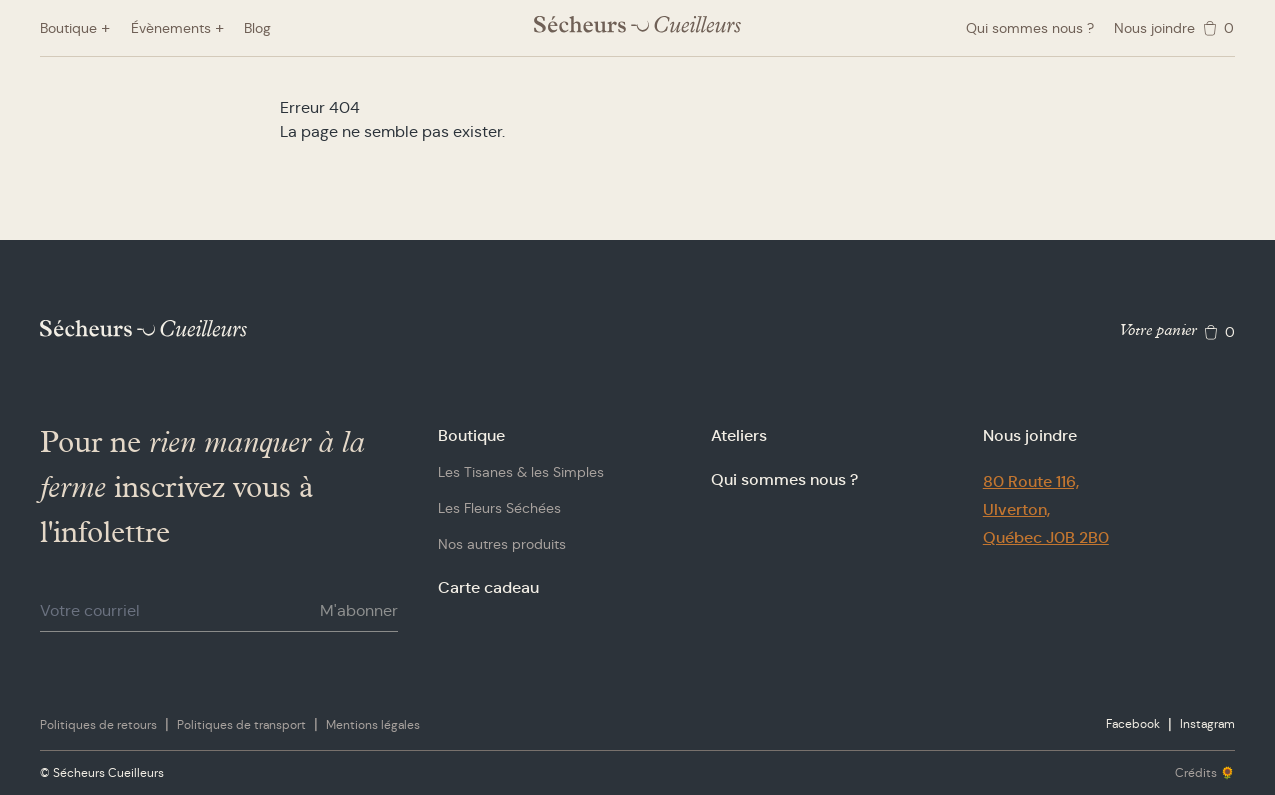 This screenshot has height=795, width=1275. Describe the element at coordinates (1207, 723) in the screenshot. I see `Instagram` at that location.